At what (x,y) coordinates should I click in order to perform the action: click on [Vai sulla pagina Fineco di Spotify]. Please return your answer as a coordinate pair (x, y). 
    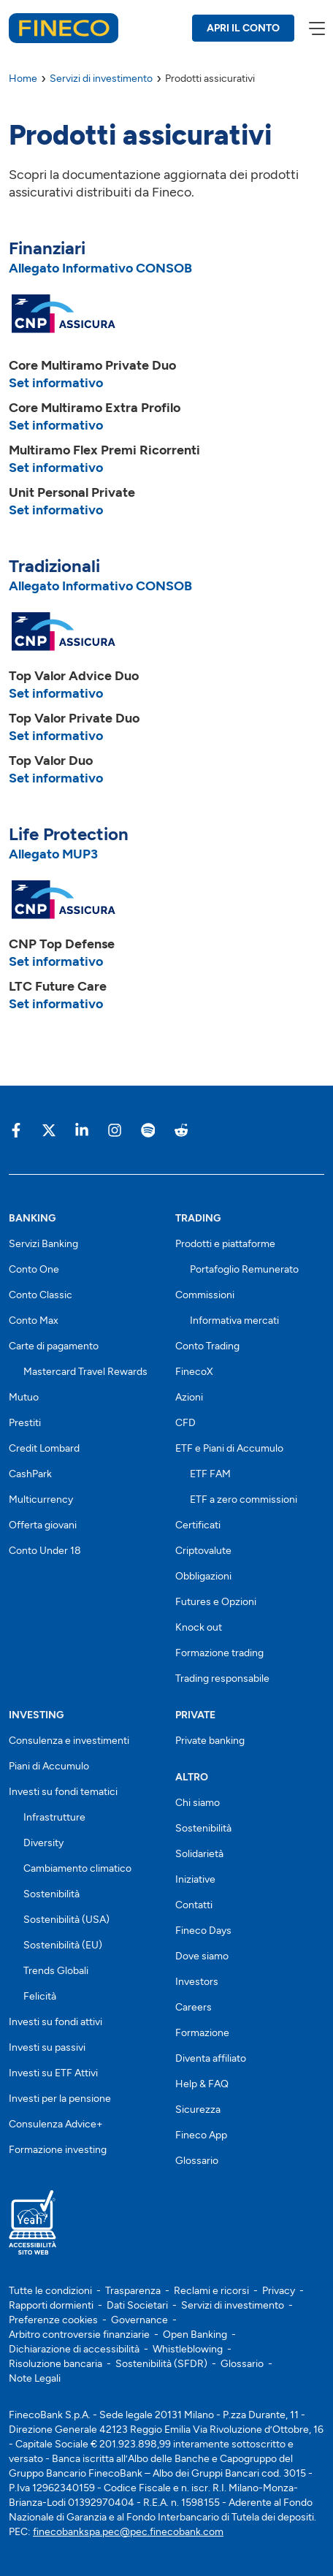
    Looking at the image, I should click on (147, 1130).